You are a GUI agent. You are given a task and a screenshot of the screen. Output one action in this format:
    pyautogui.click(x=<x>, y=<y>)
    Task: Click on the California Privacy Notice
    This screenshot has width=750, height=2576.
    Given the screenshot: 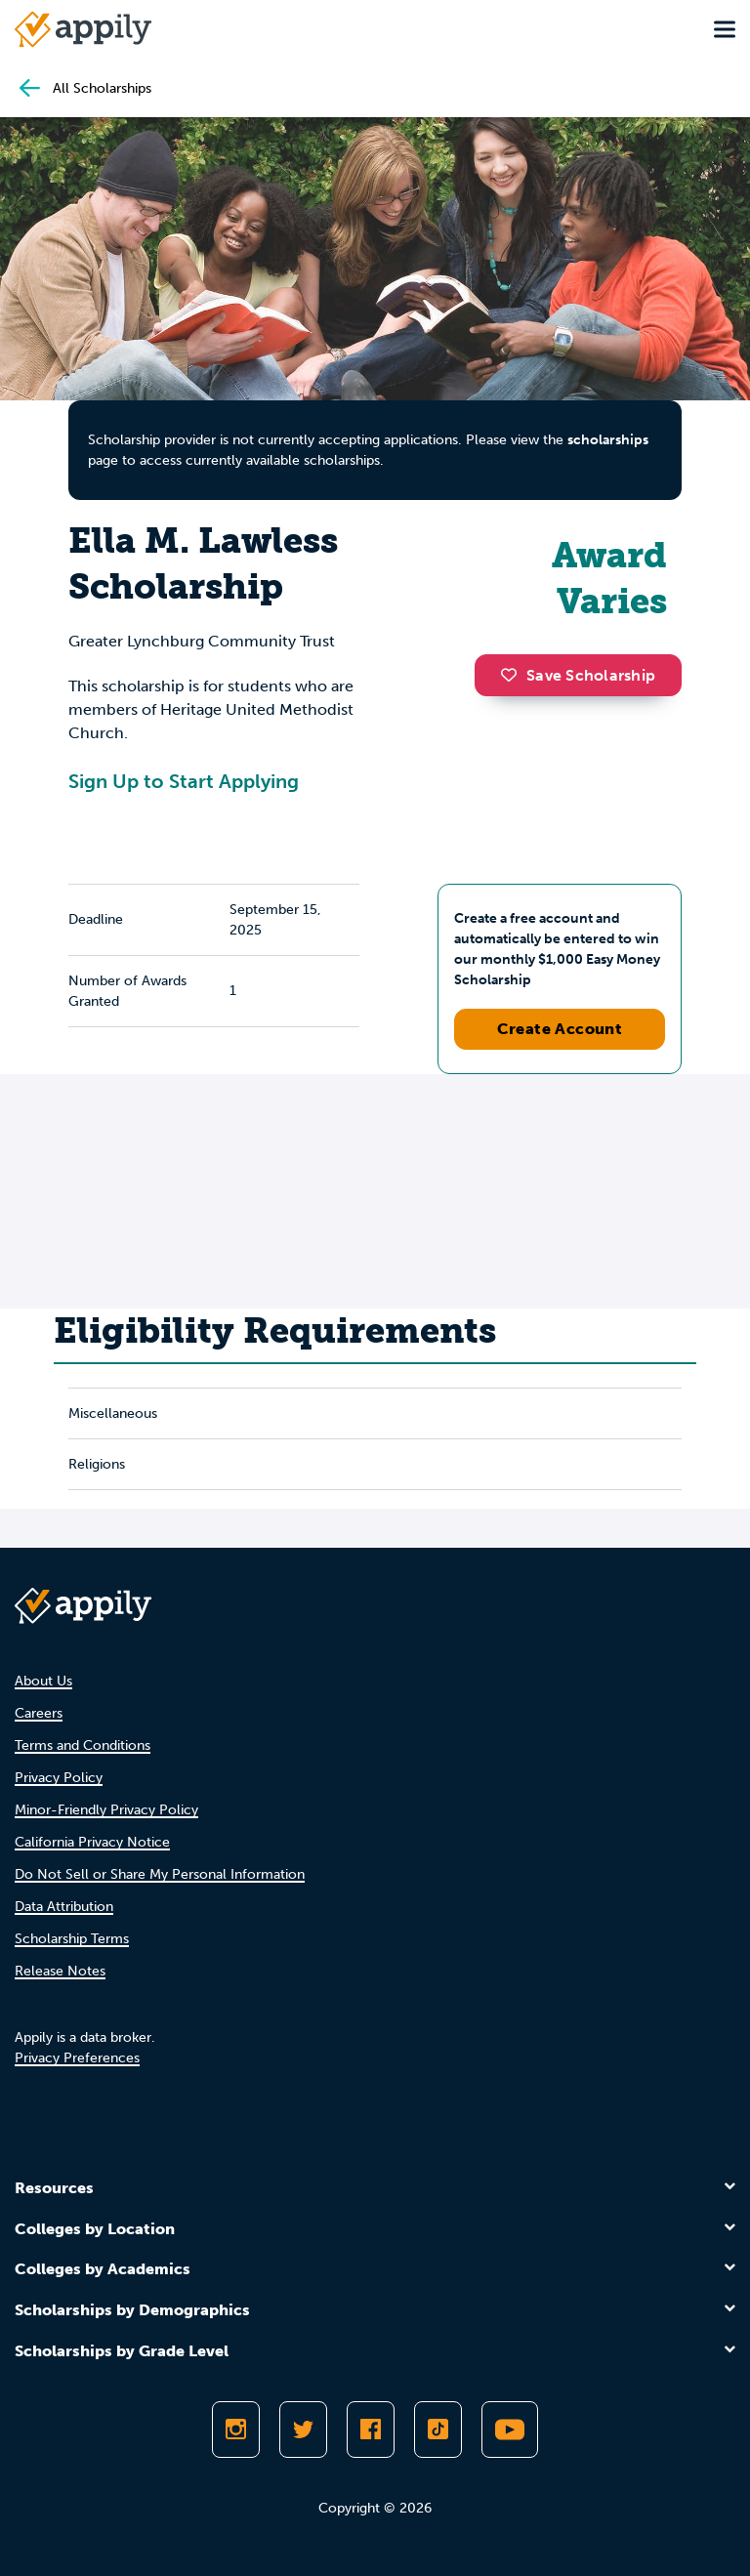 What is the action you would take?
    pyautogui.click(x=92, y=1842)
    